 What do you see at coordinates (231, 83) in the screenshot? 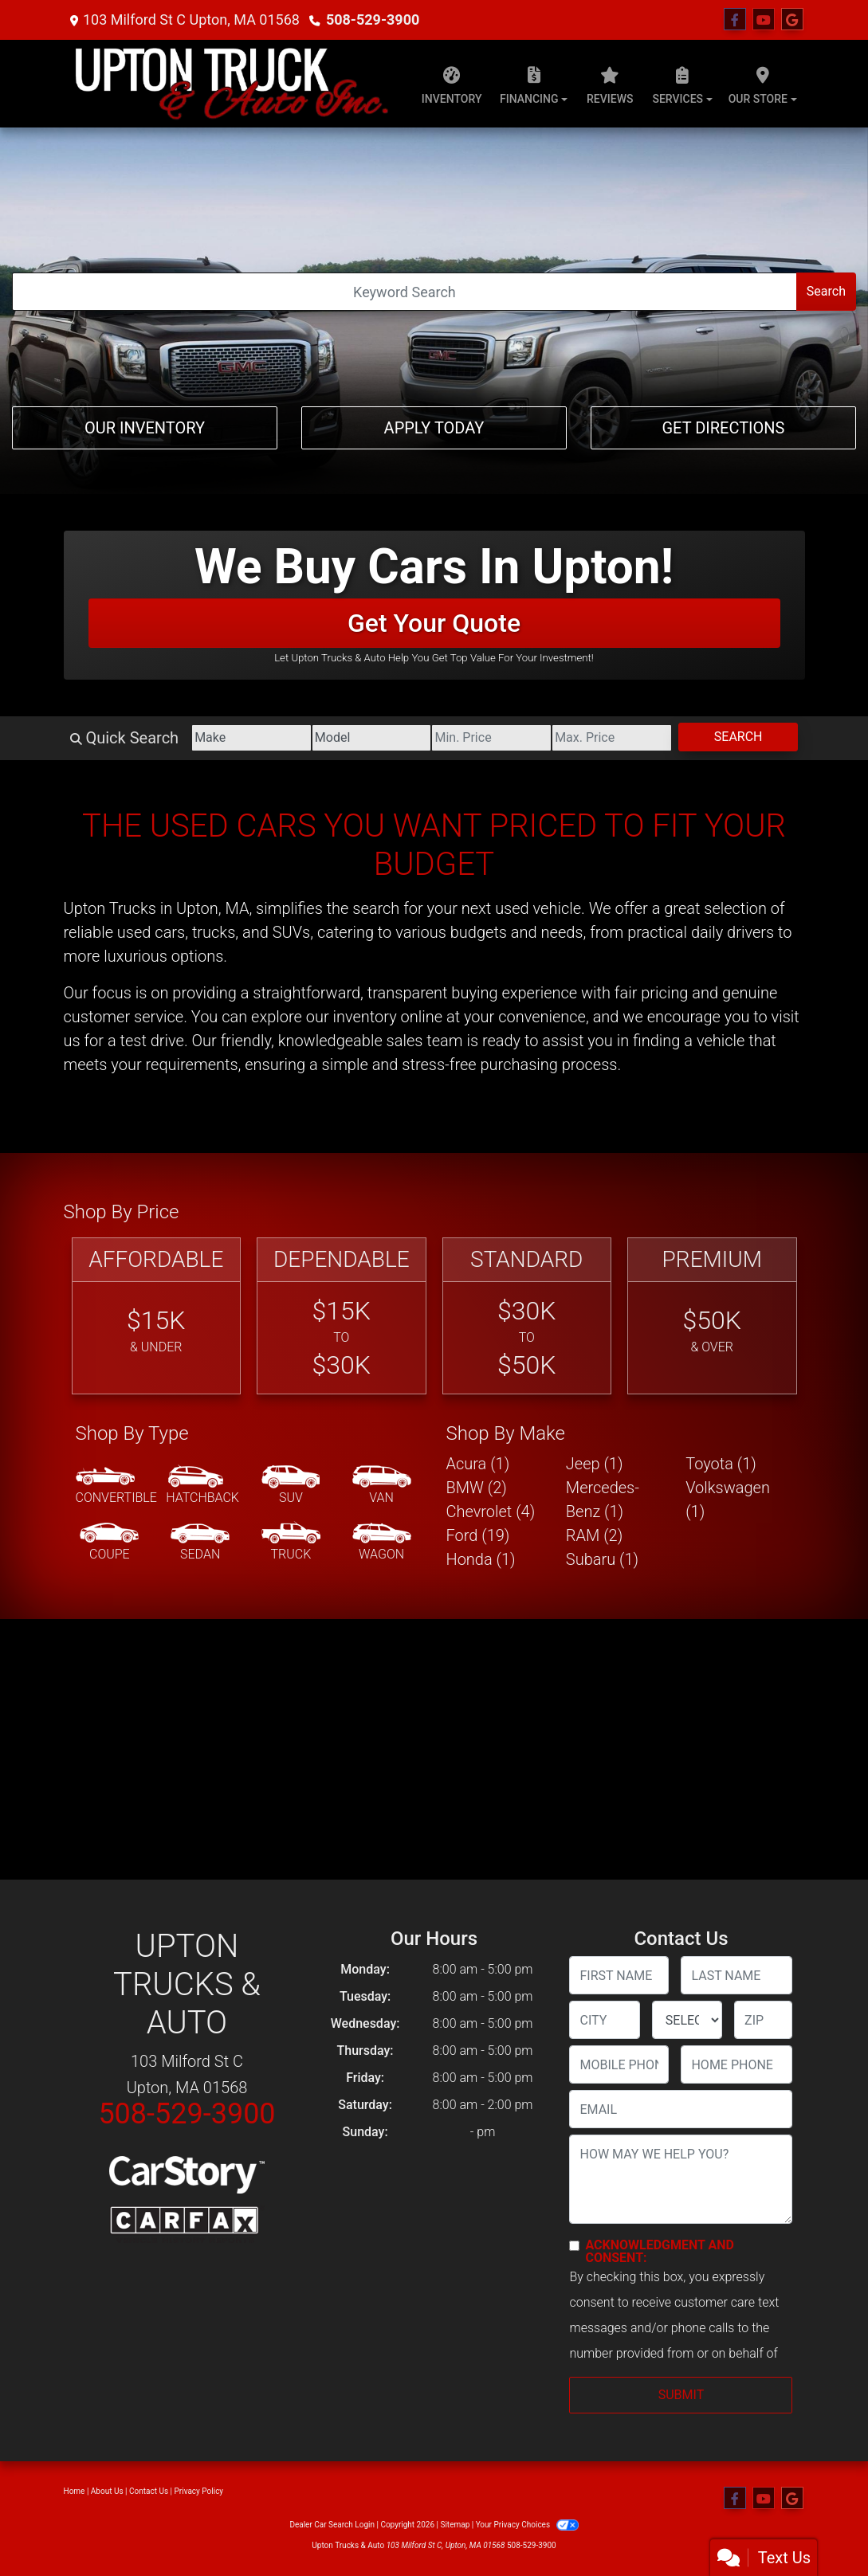
I see `[Dealer Logo]` at bounding box center [231, 83].